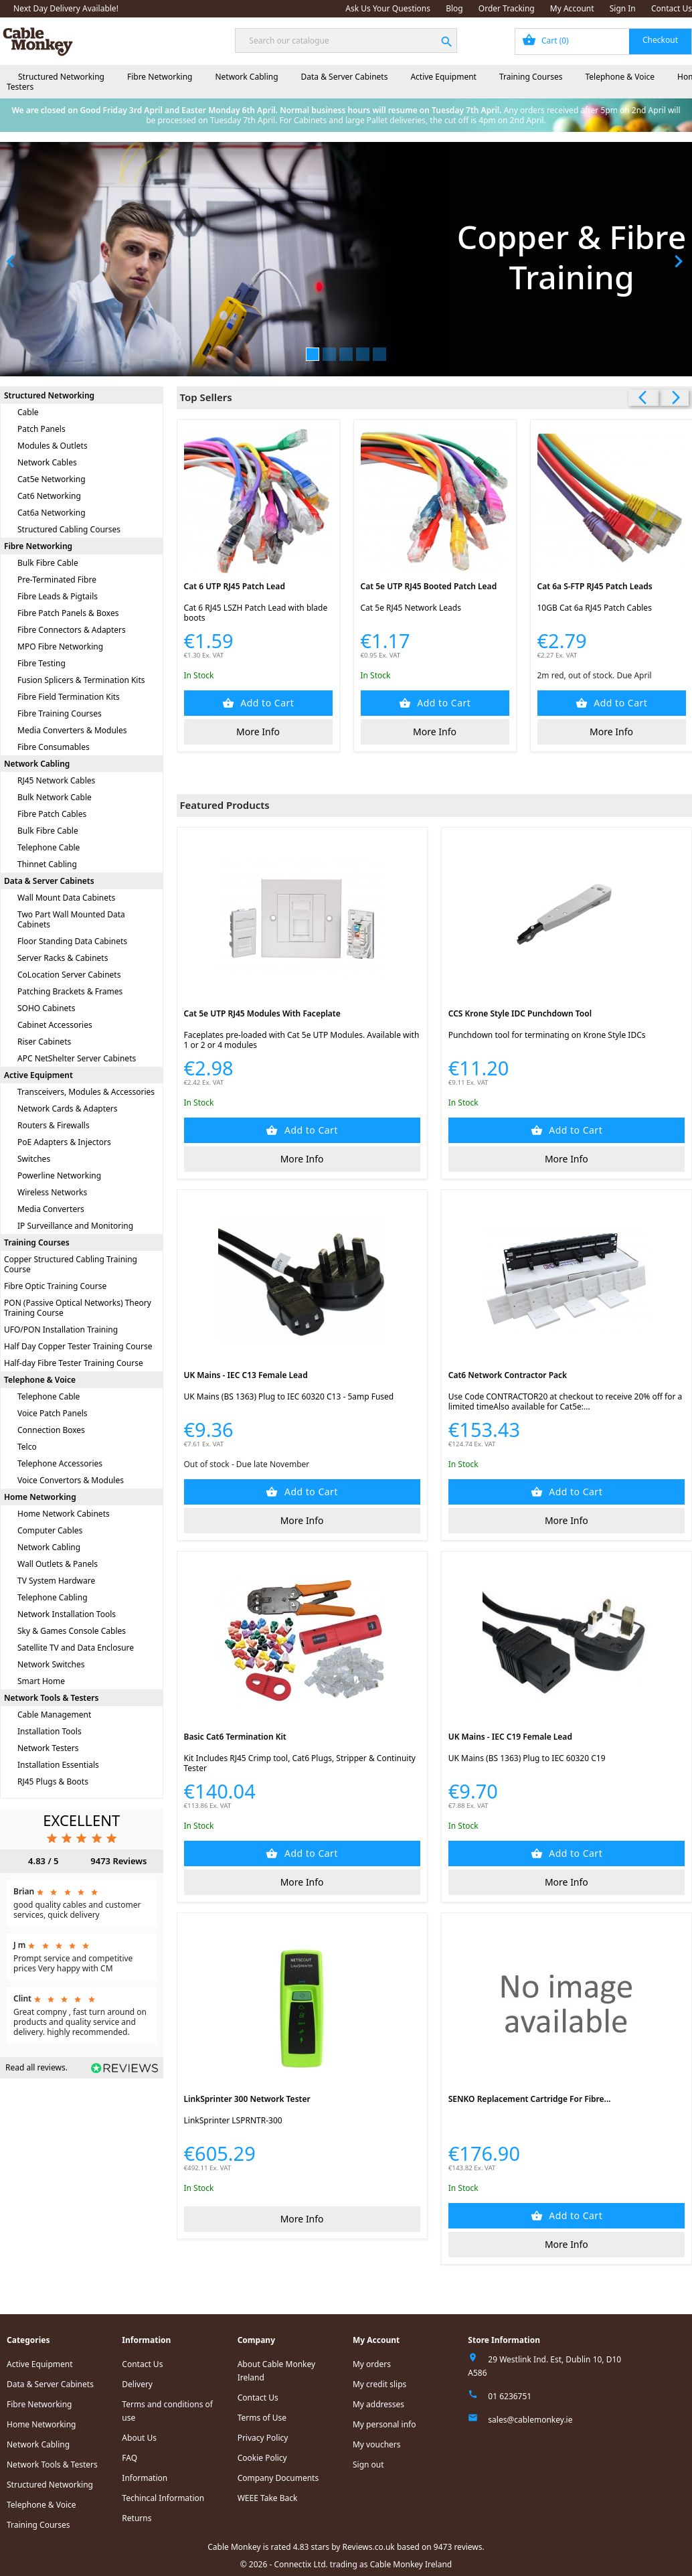 Image resolution: width=692 pixels, height=2576 pixels. Describe the element at coordinates (28, 412) in the screenshot. I see `Cable` at that location.